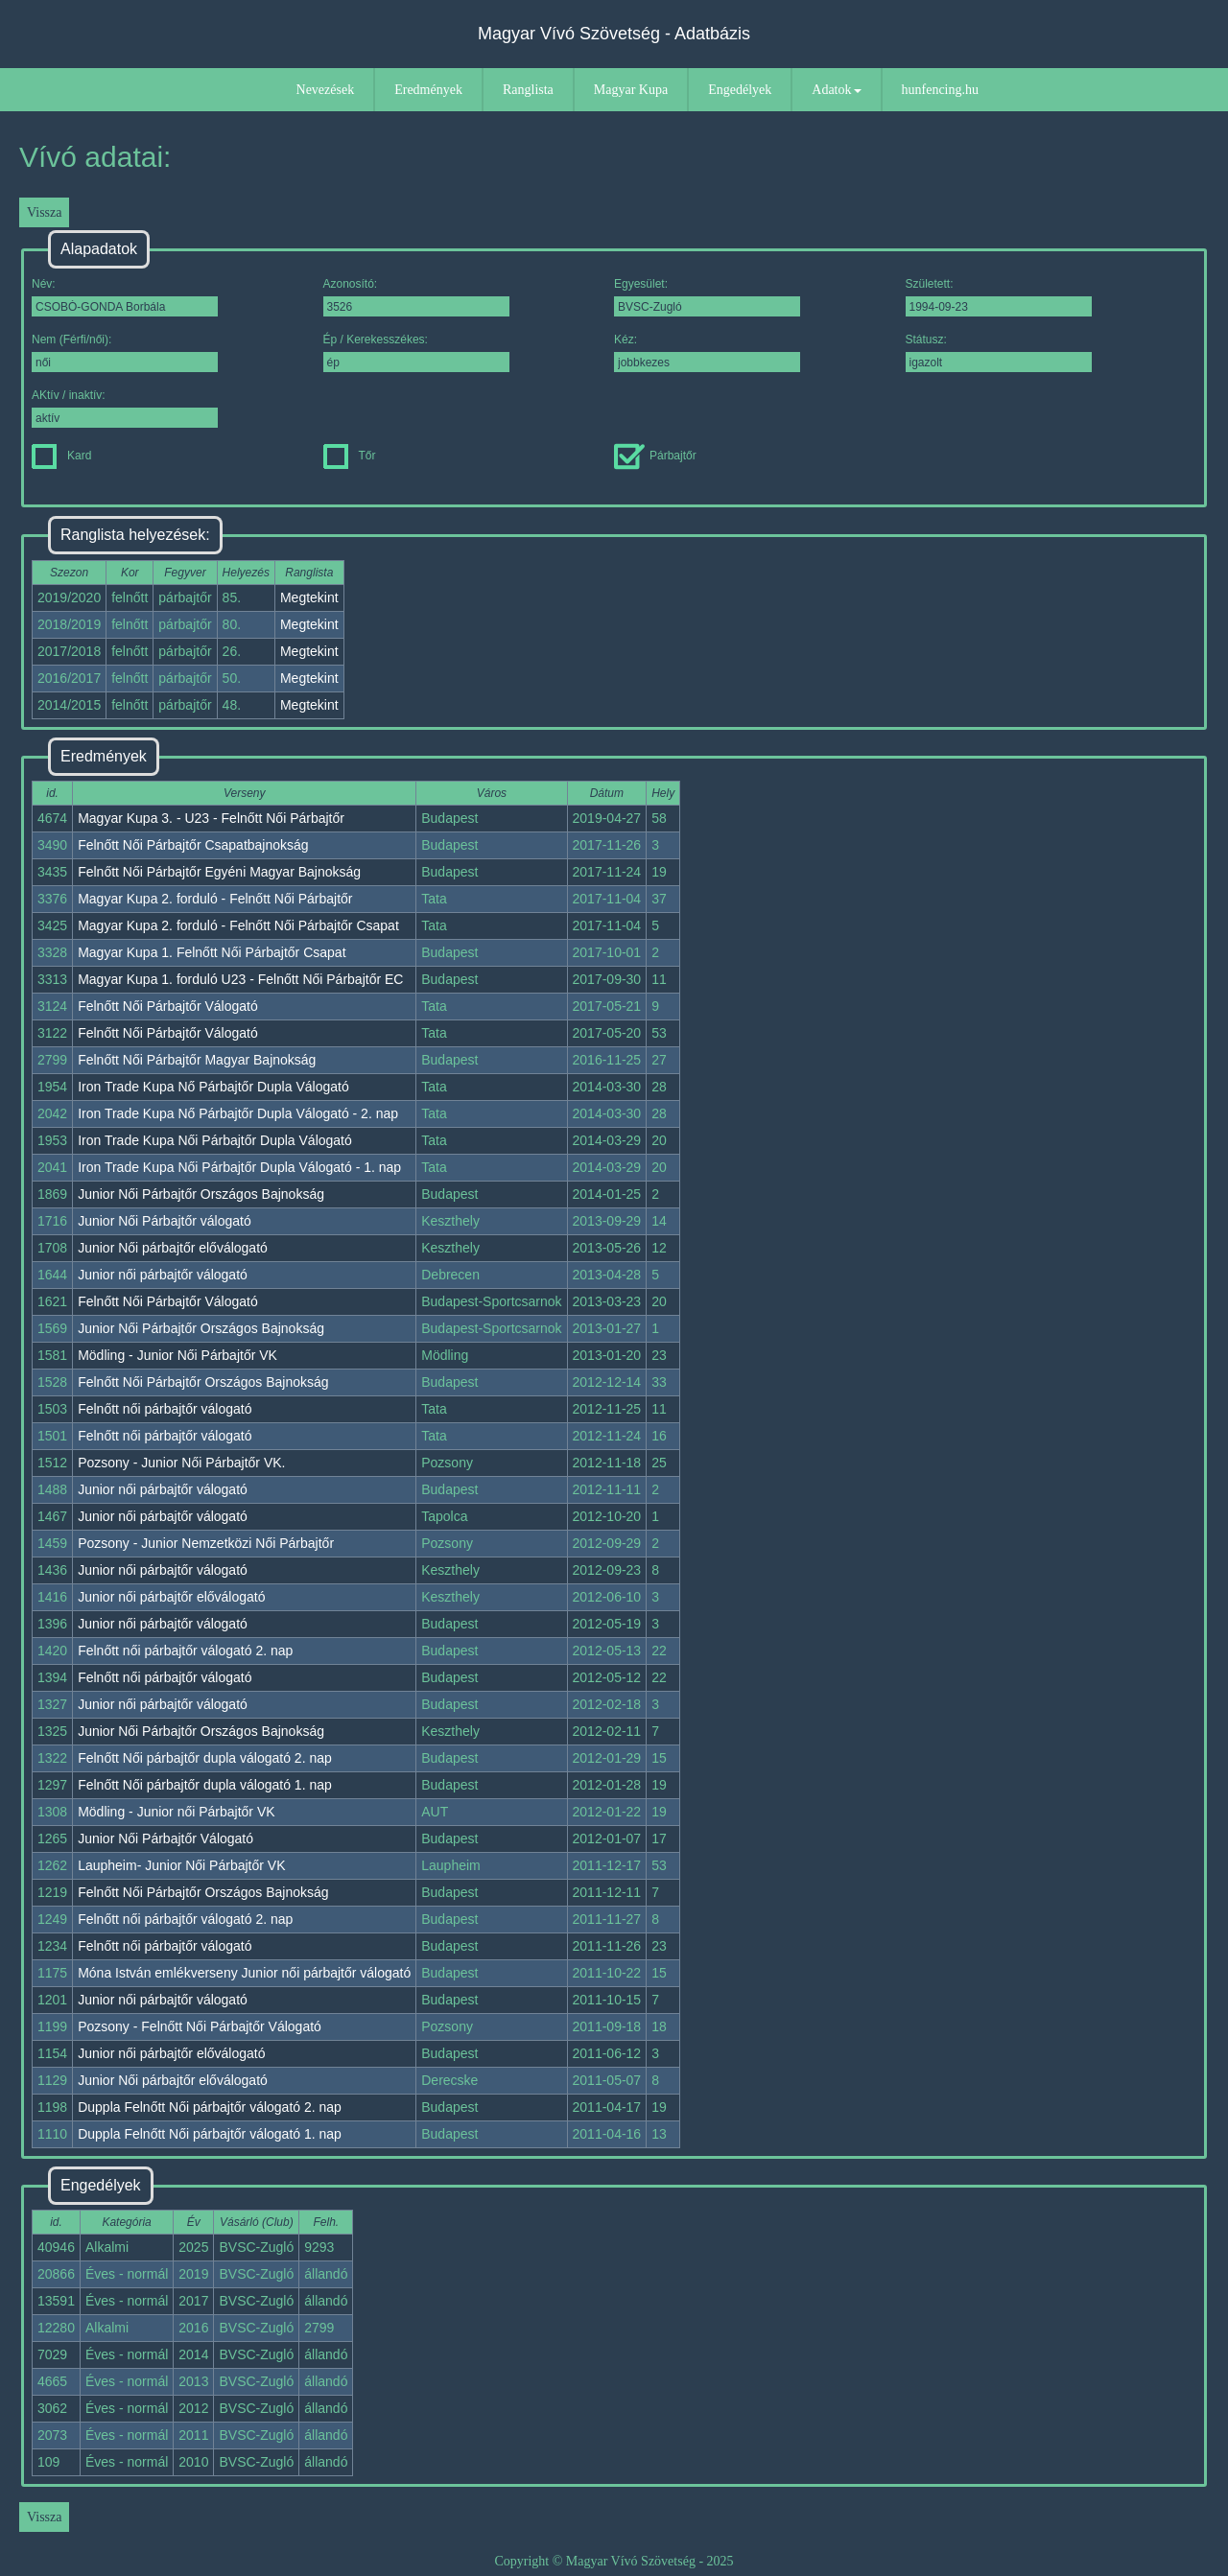 The image size is (1228, 2576). I want to click on Státusz:, so click(999, 352).